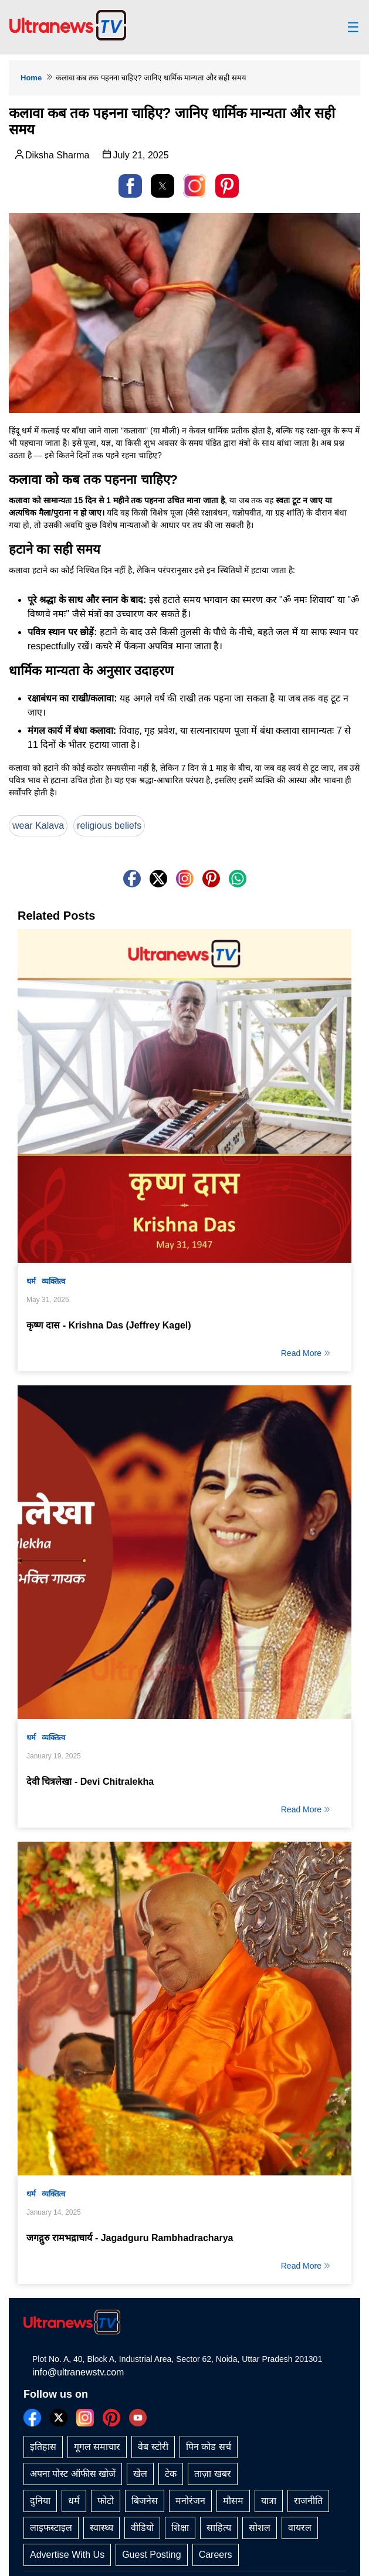 This screenshot has height=2576, width=369. I want to click on पिन कोड सर्च, so click(208, 2447).